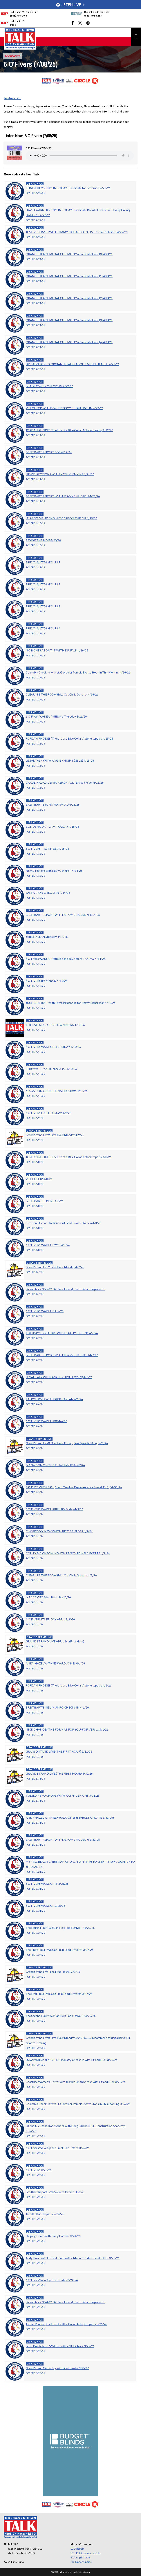 The height and width of the screenshot is (2576, 141). I want to click on 6 O'FIVERS WAKE UP ITS FRIDAY 4/10/26, so click(53, 1046).